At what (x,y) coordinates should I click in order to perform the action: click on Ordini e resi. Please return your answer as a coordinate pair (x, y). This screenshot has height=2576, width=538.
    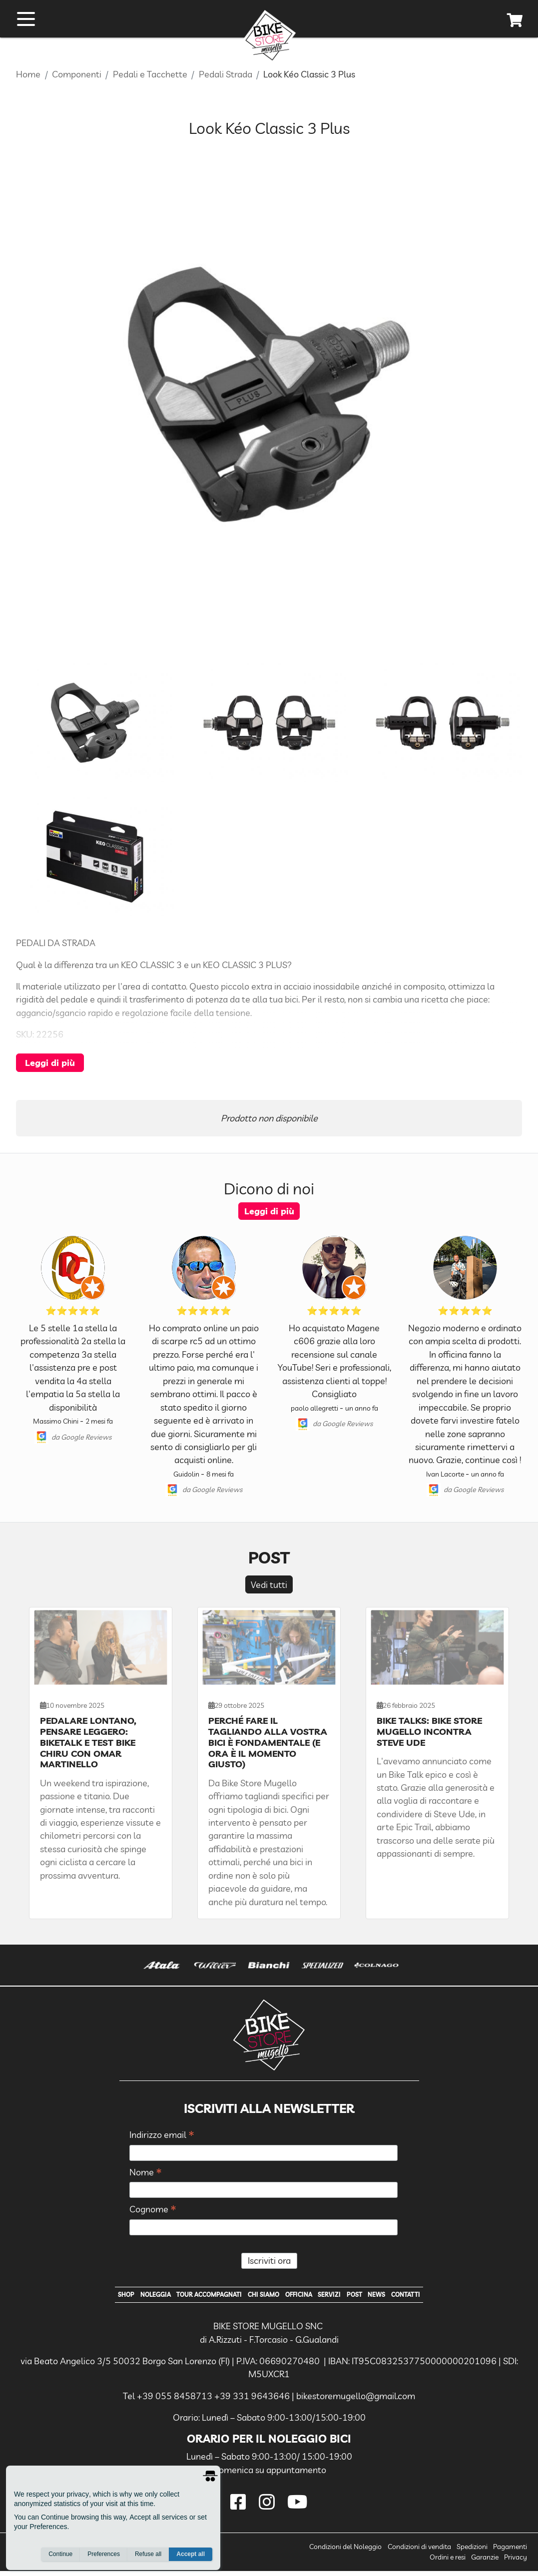
    Looking at the image, I should click on (448, 2562).